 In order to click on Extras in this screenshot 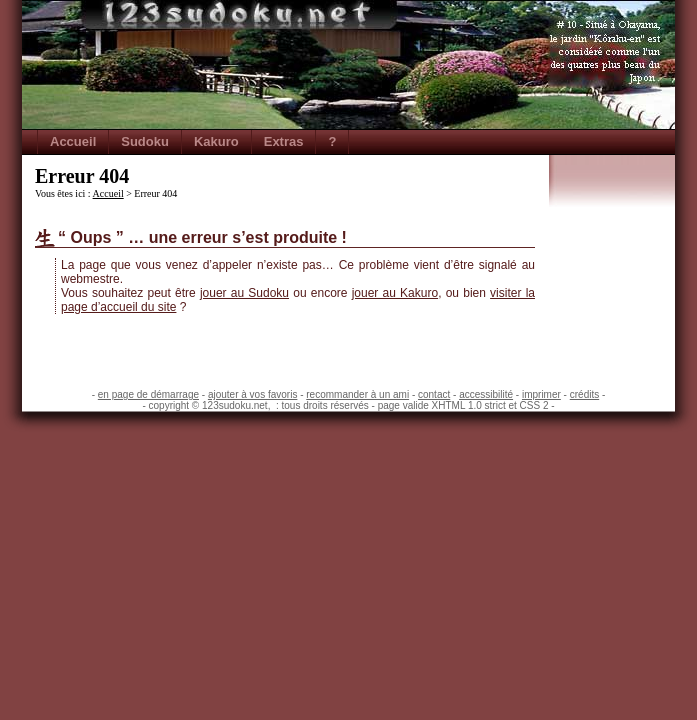, I will do `click(284, 141)`.